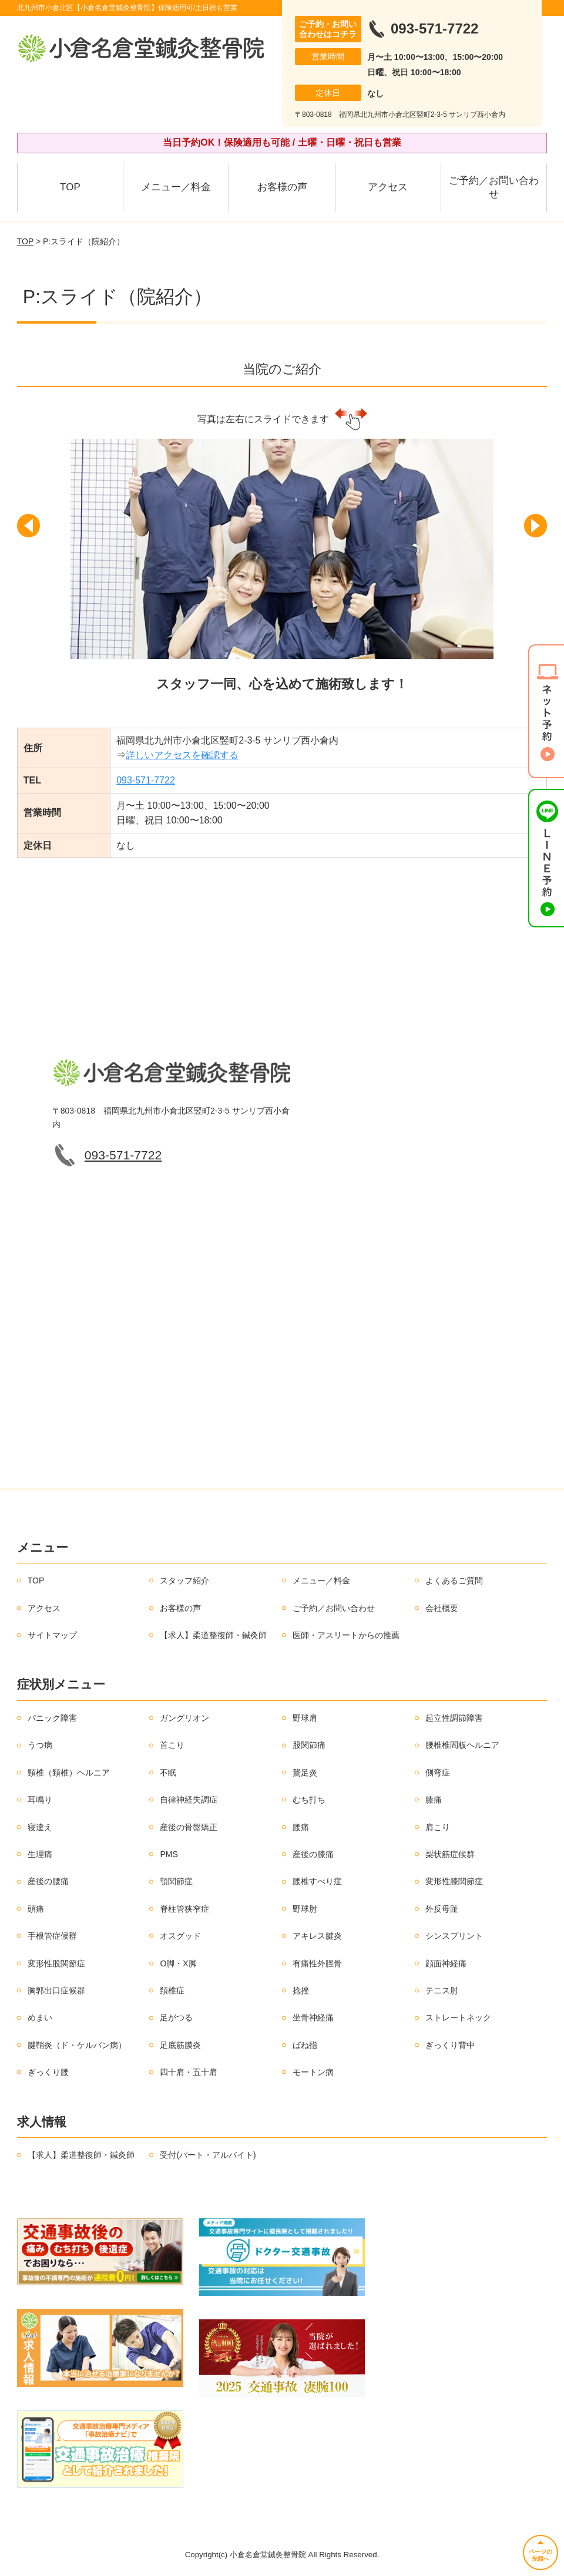 This screenshot has width=564, height=2576. I want to click on めまい, so click(40, 2017).